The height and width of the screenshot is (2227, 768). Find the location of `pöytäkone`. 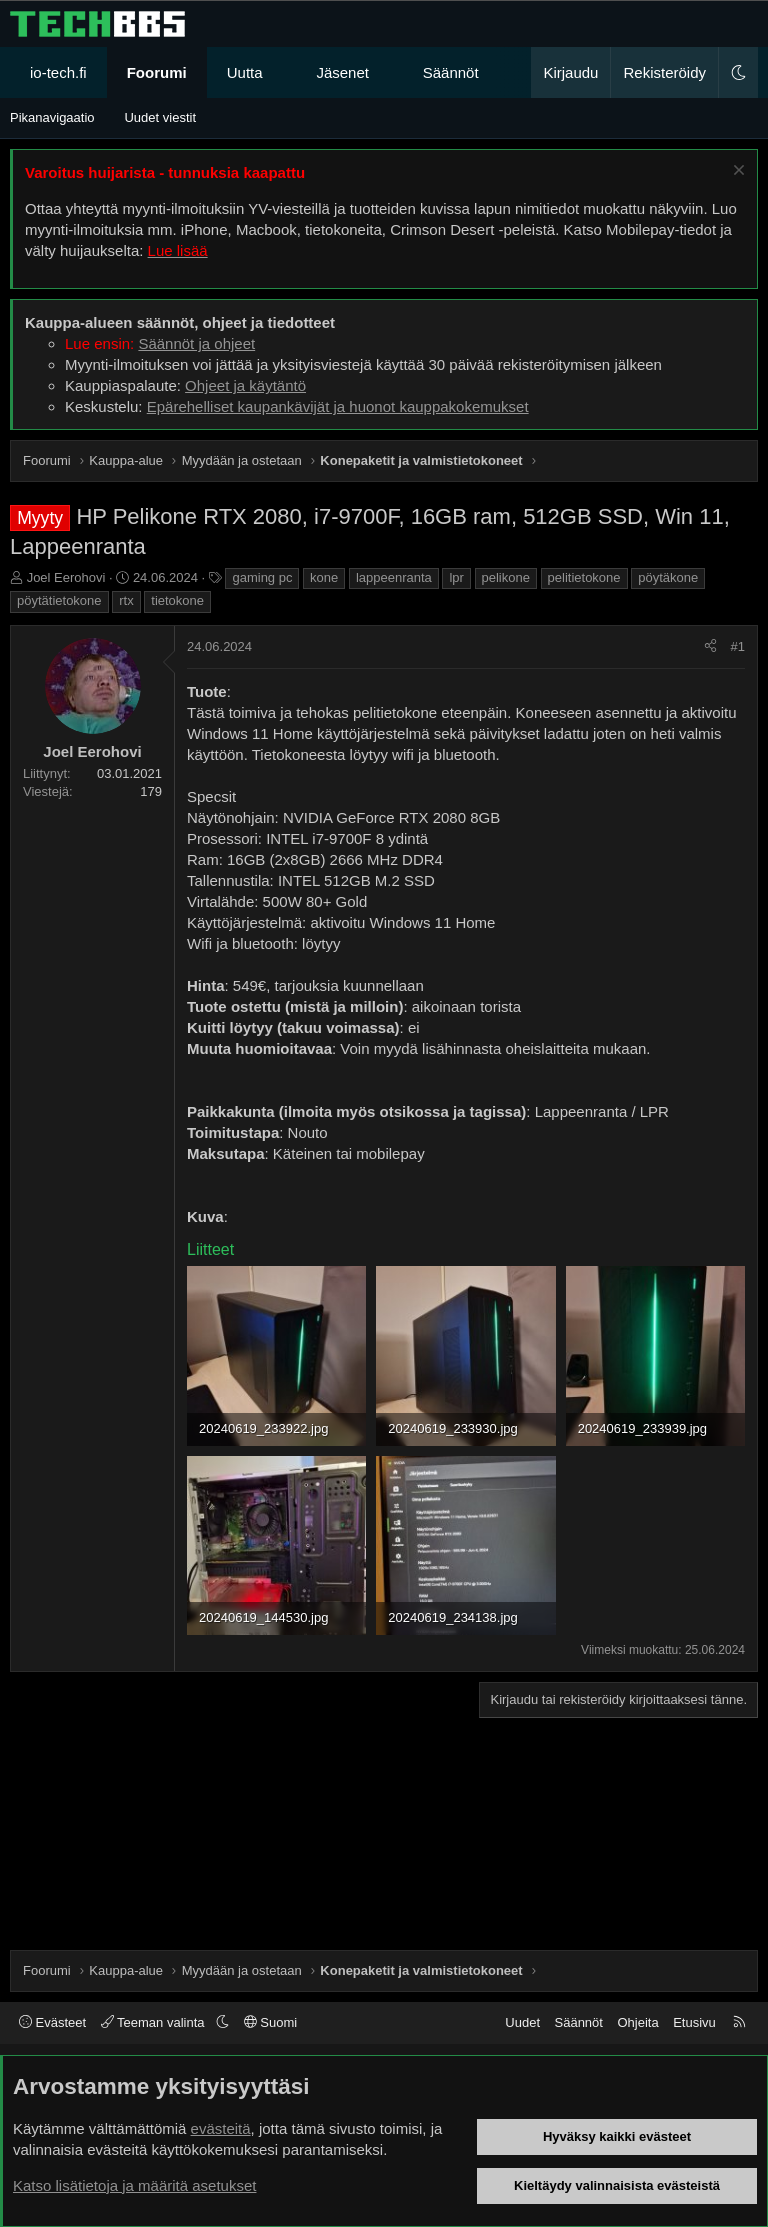

pöytäkone is located at coordinates (668, 577).